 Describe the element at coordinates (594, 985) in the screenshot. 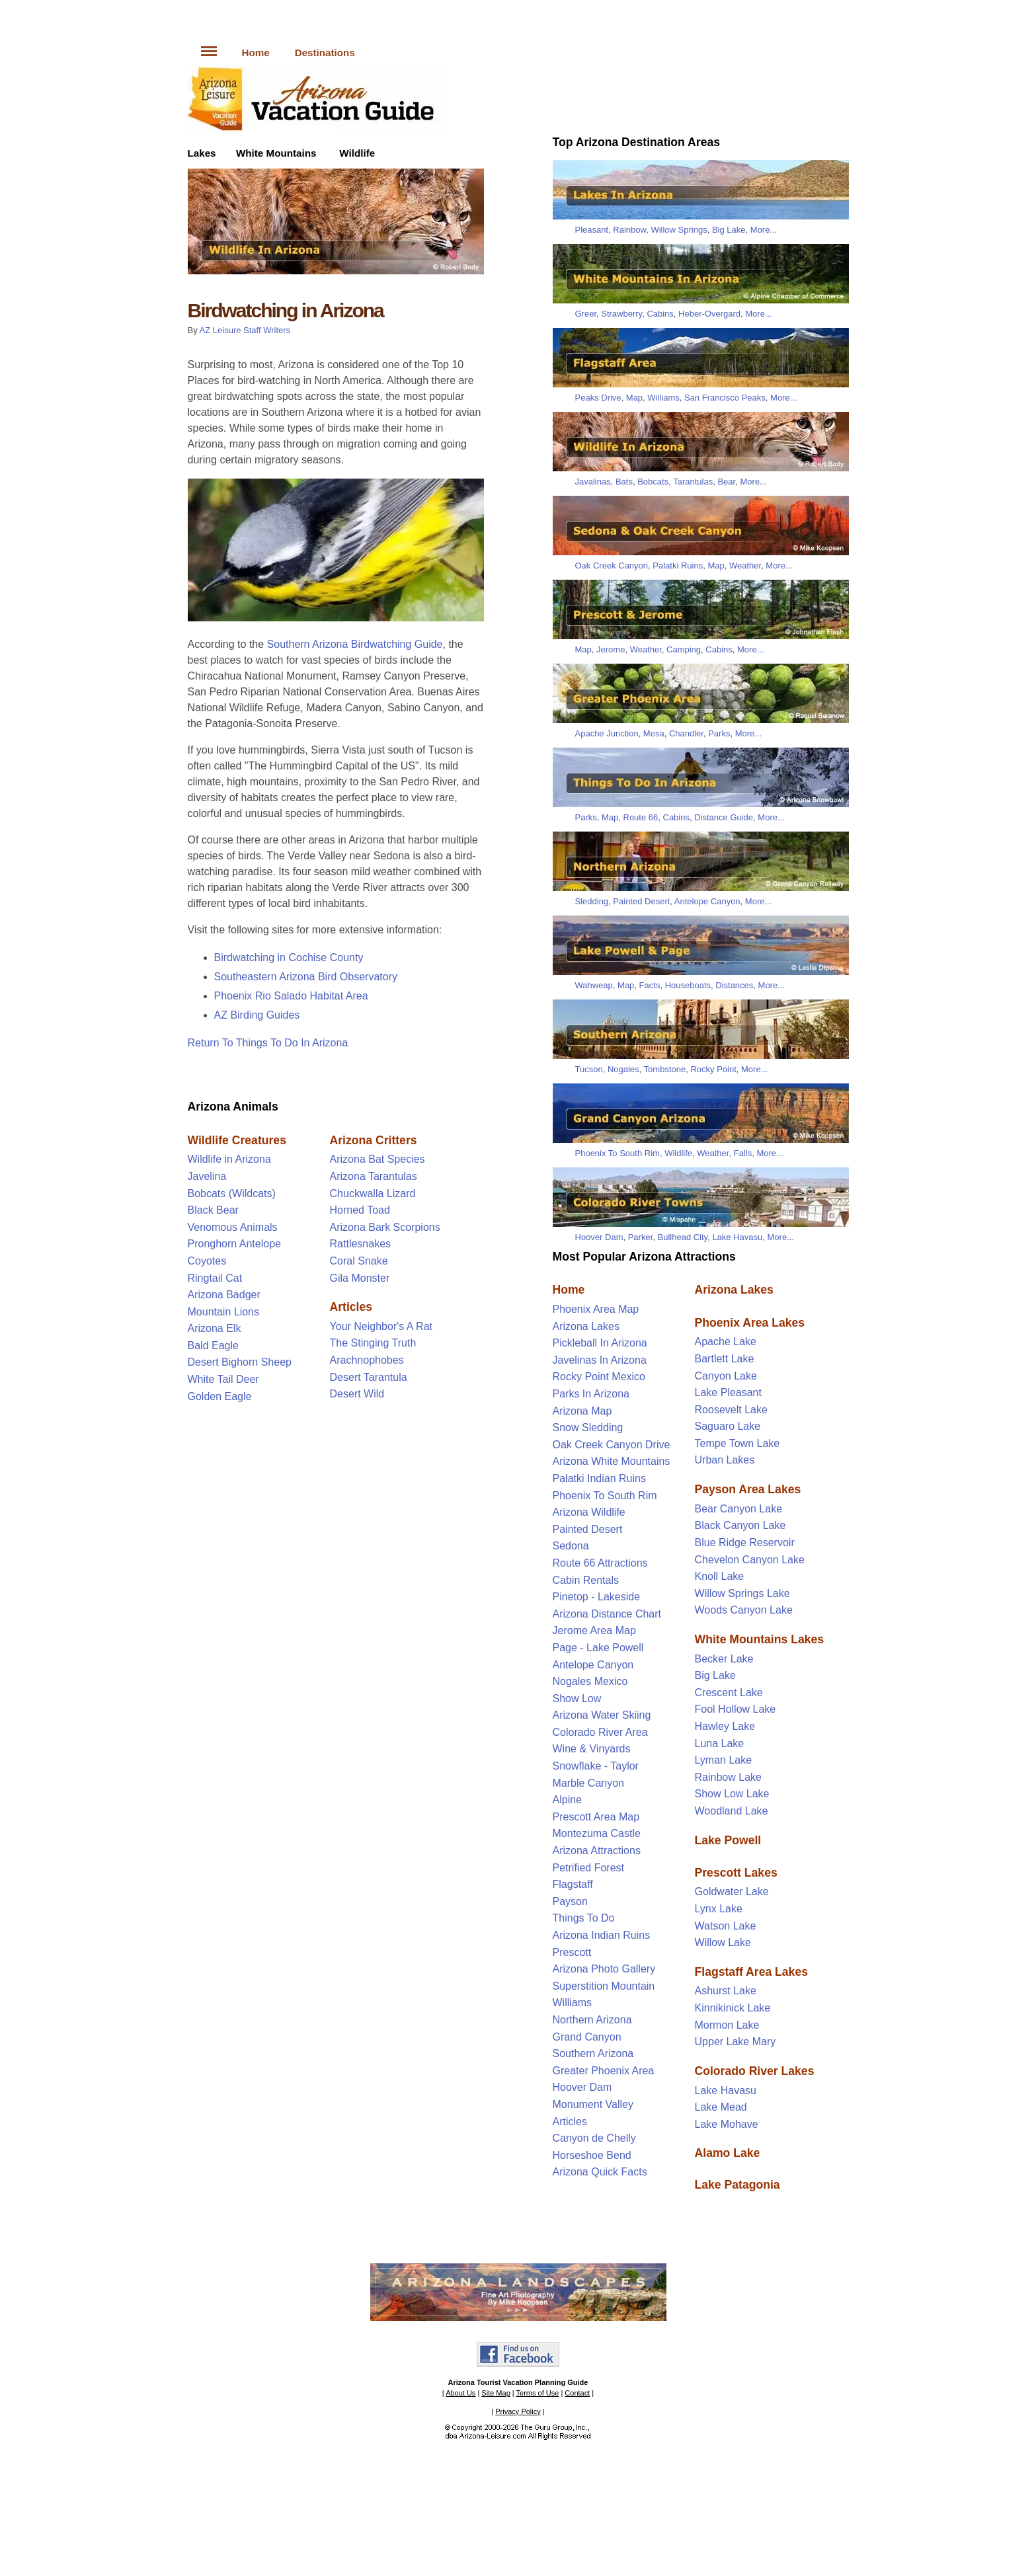

I see `Wahweap` at that location.